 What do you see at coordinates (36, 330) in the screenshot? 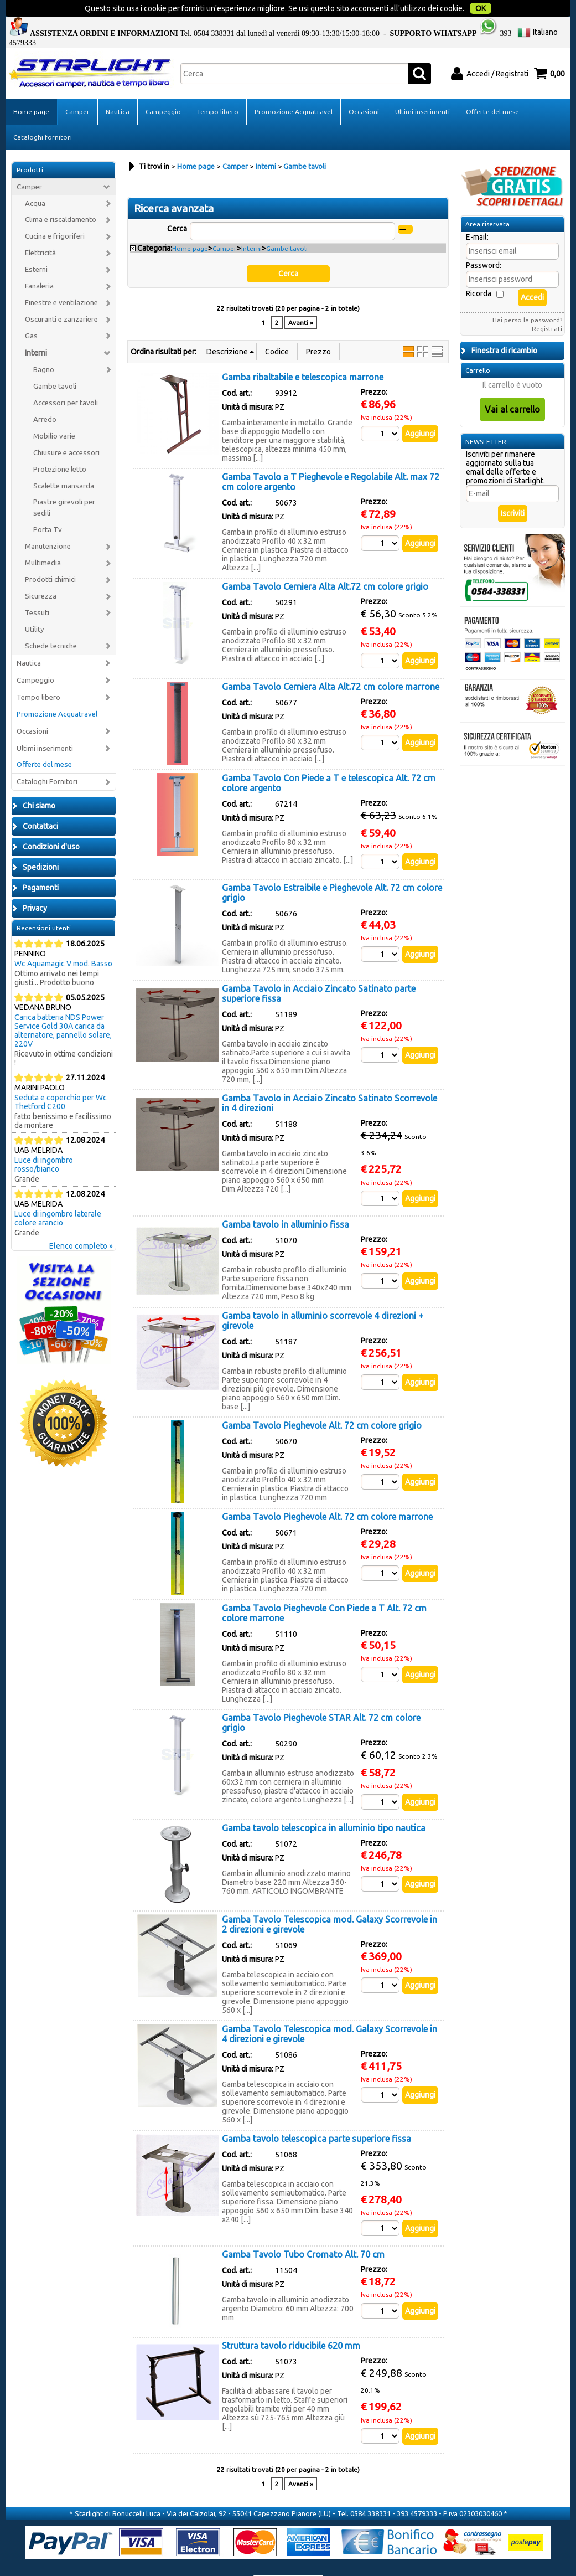
I see `Interni` at bounding box center [36, 330].